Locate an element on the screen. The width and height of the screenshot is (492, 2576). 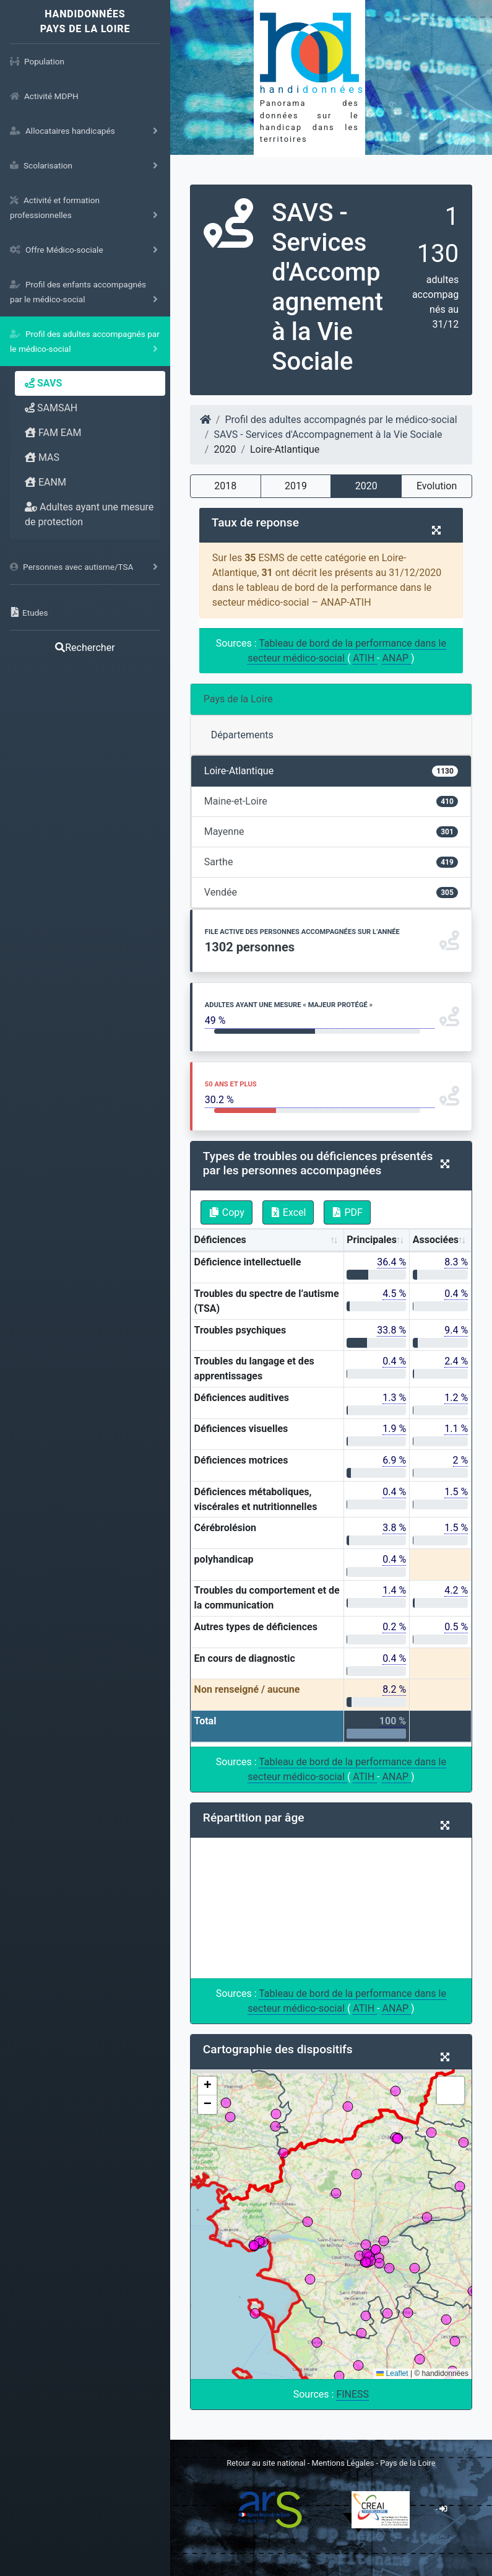
Vendée is located at coordinates (331, 892).